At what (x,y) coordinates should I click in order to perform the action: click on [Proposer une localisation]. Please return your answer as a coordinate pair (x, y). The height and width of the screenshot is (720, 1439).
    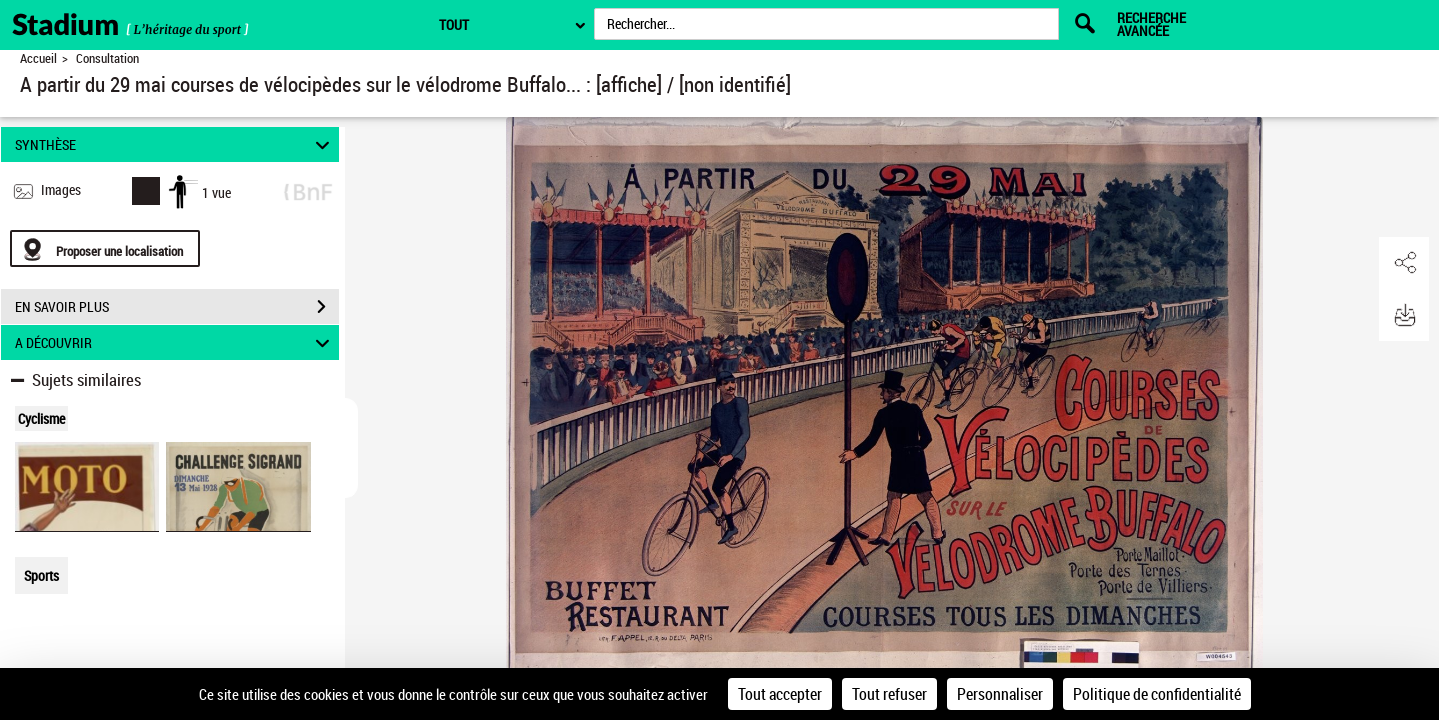
    Looking at the image, I should click on (105, 248).